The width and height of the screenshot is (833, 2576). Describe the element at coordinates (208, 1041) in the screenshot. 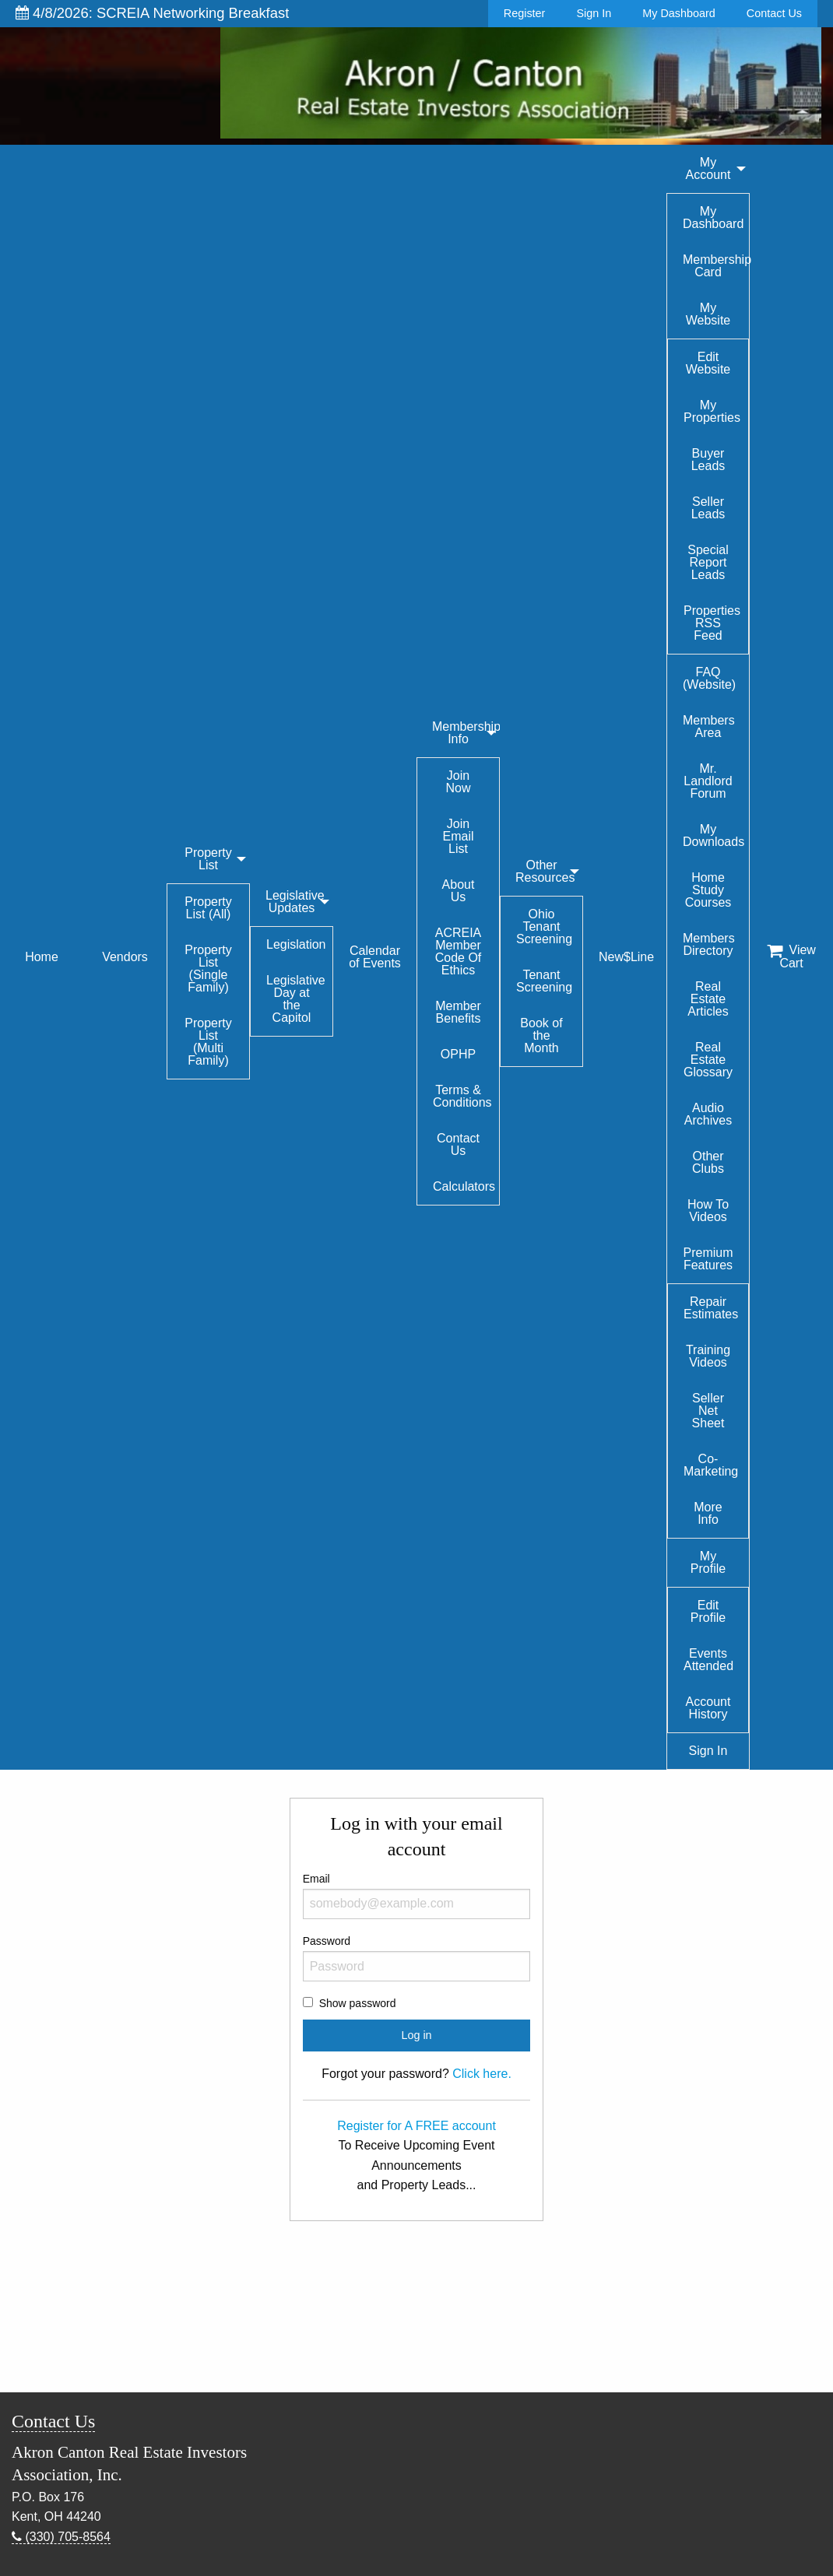

I see `Property List (Multi Family)` at that location.